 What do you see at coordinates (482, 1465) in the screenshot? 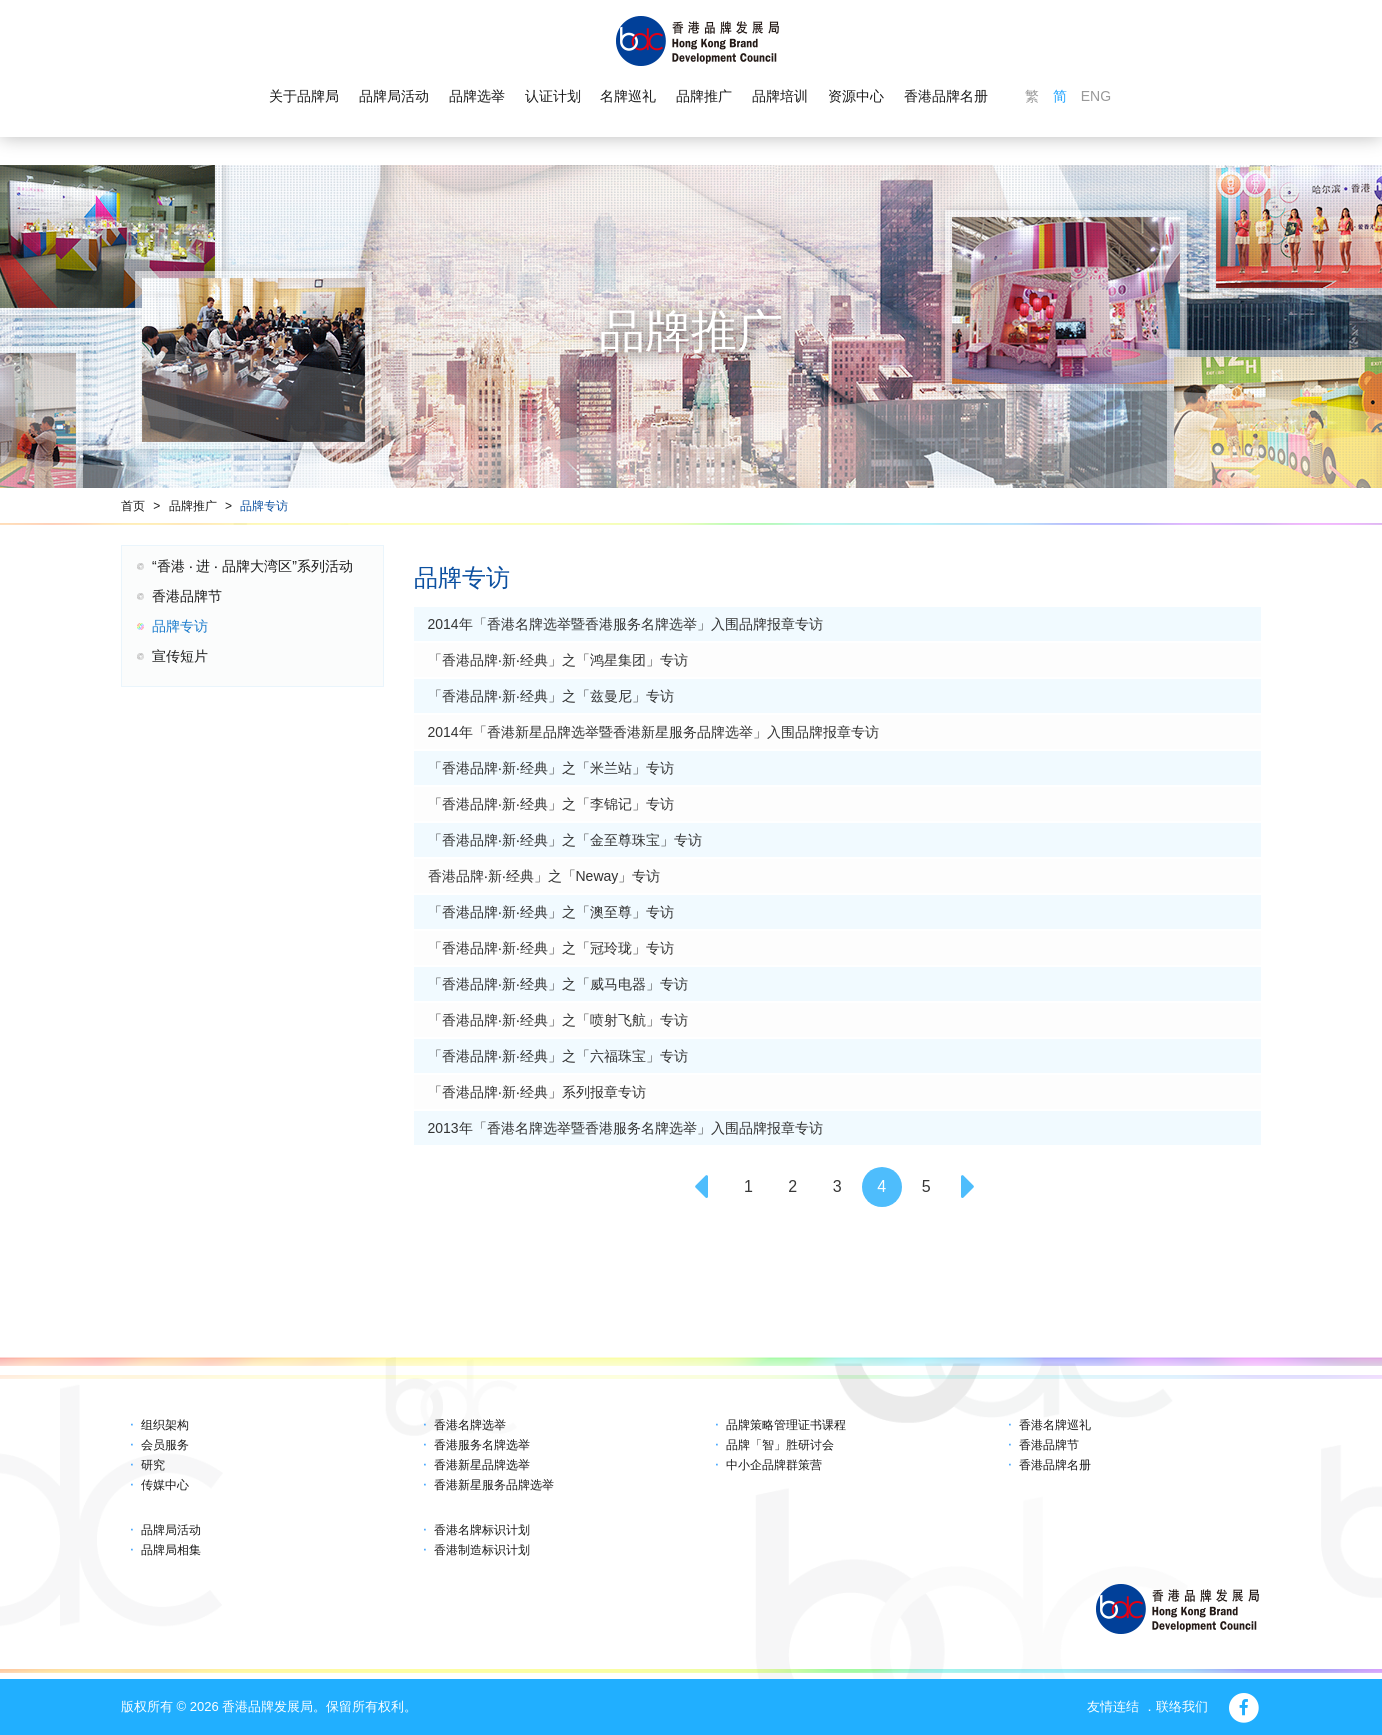
I see `香港新星品牌选举` at bounding box center [482, 1465].